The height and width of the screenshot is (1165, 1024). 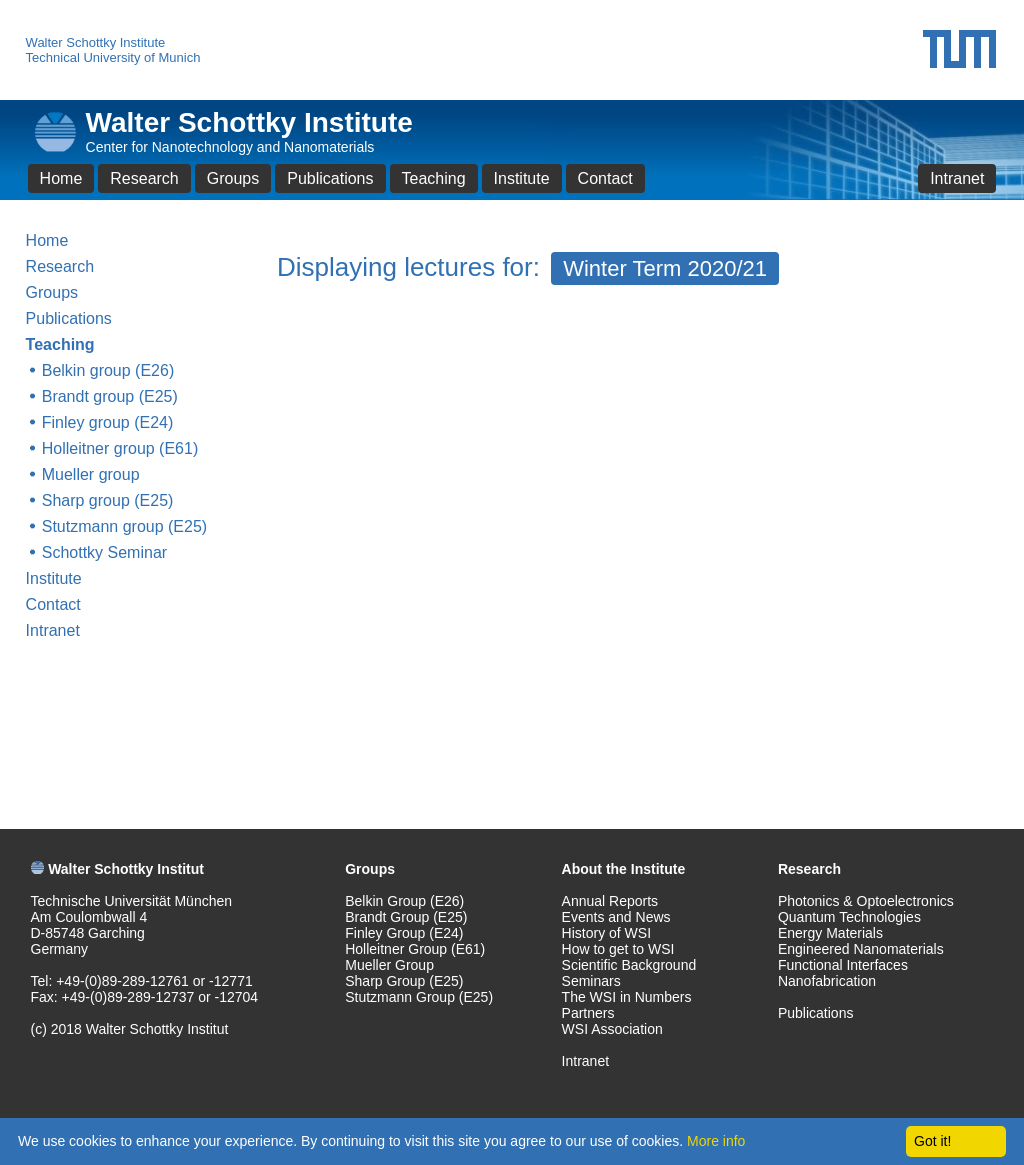 What do you see at coordinates (110, 396) in the screenshot?
I see `Brandt group (E25)` at bounding box center [110, 396].